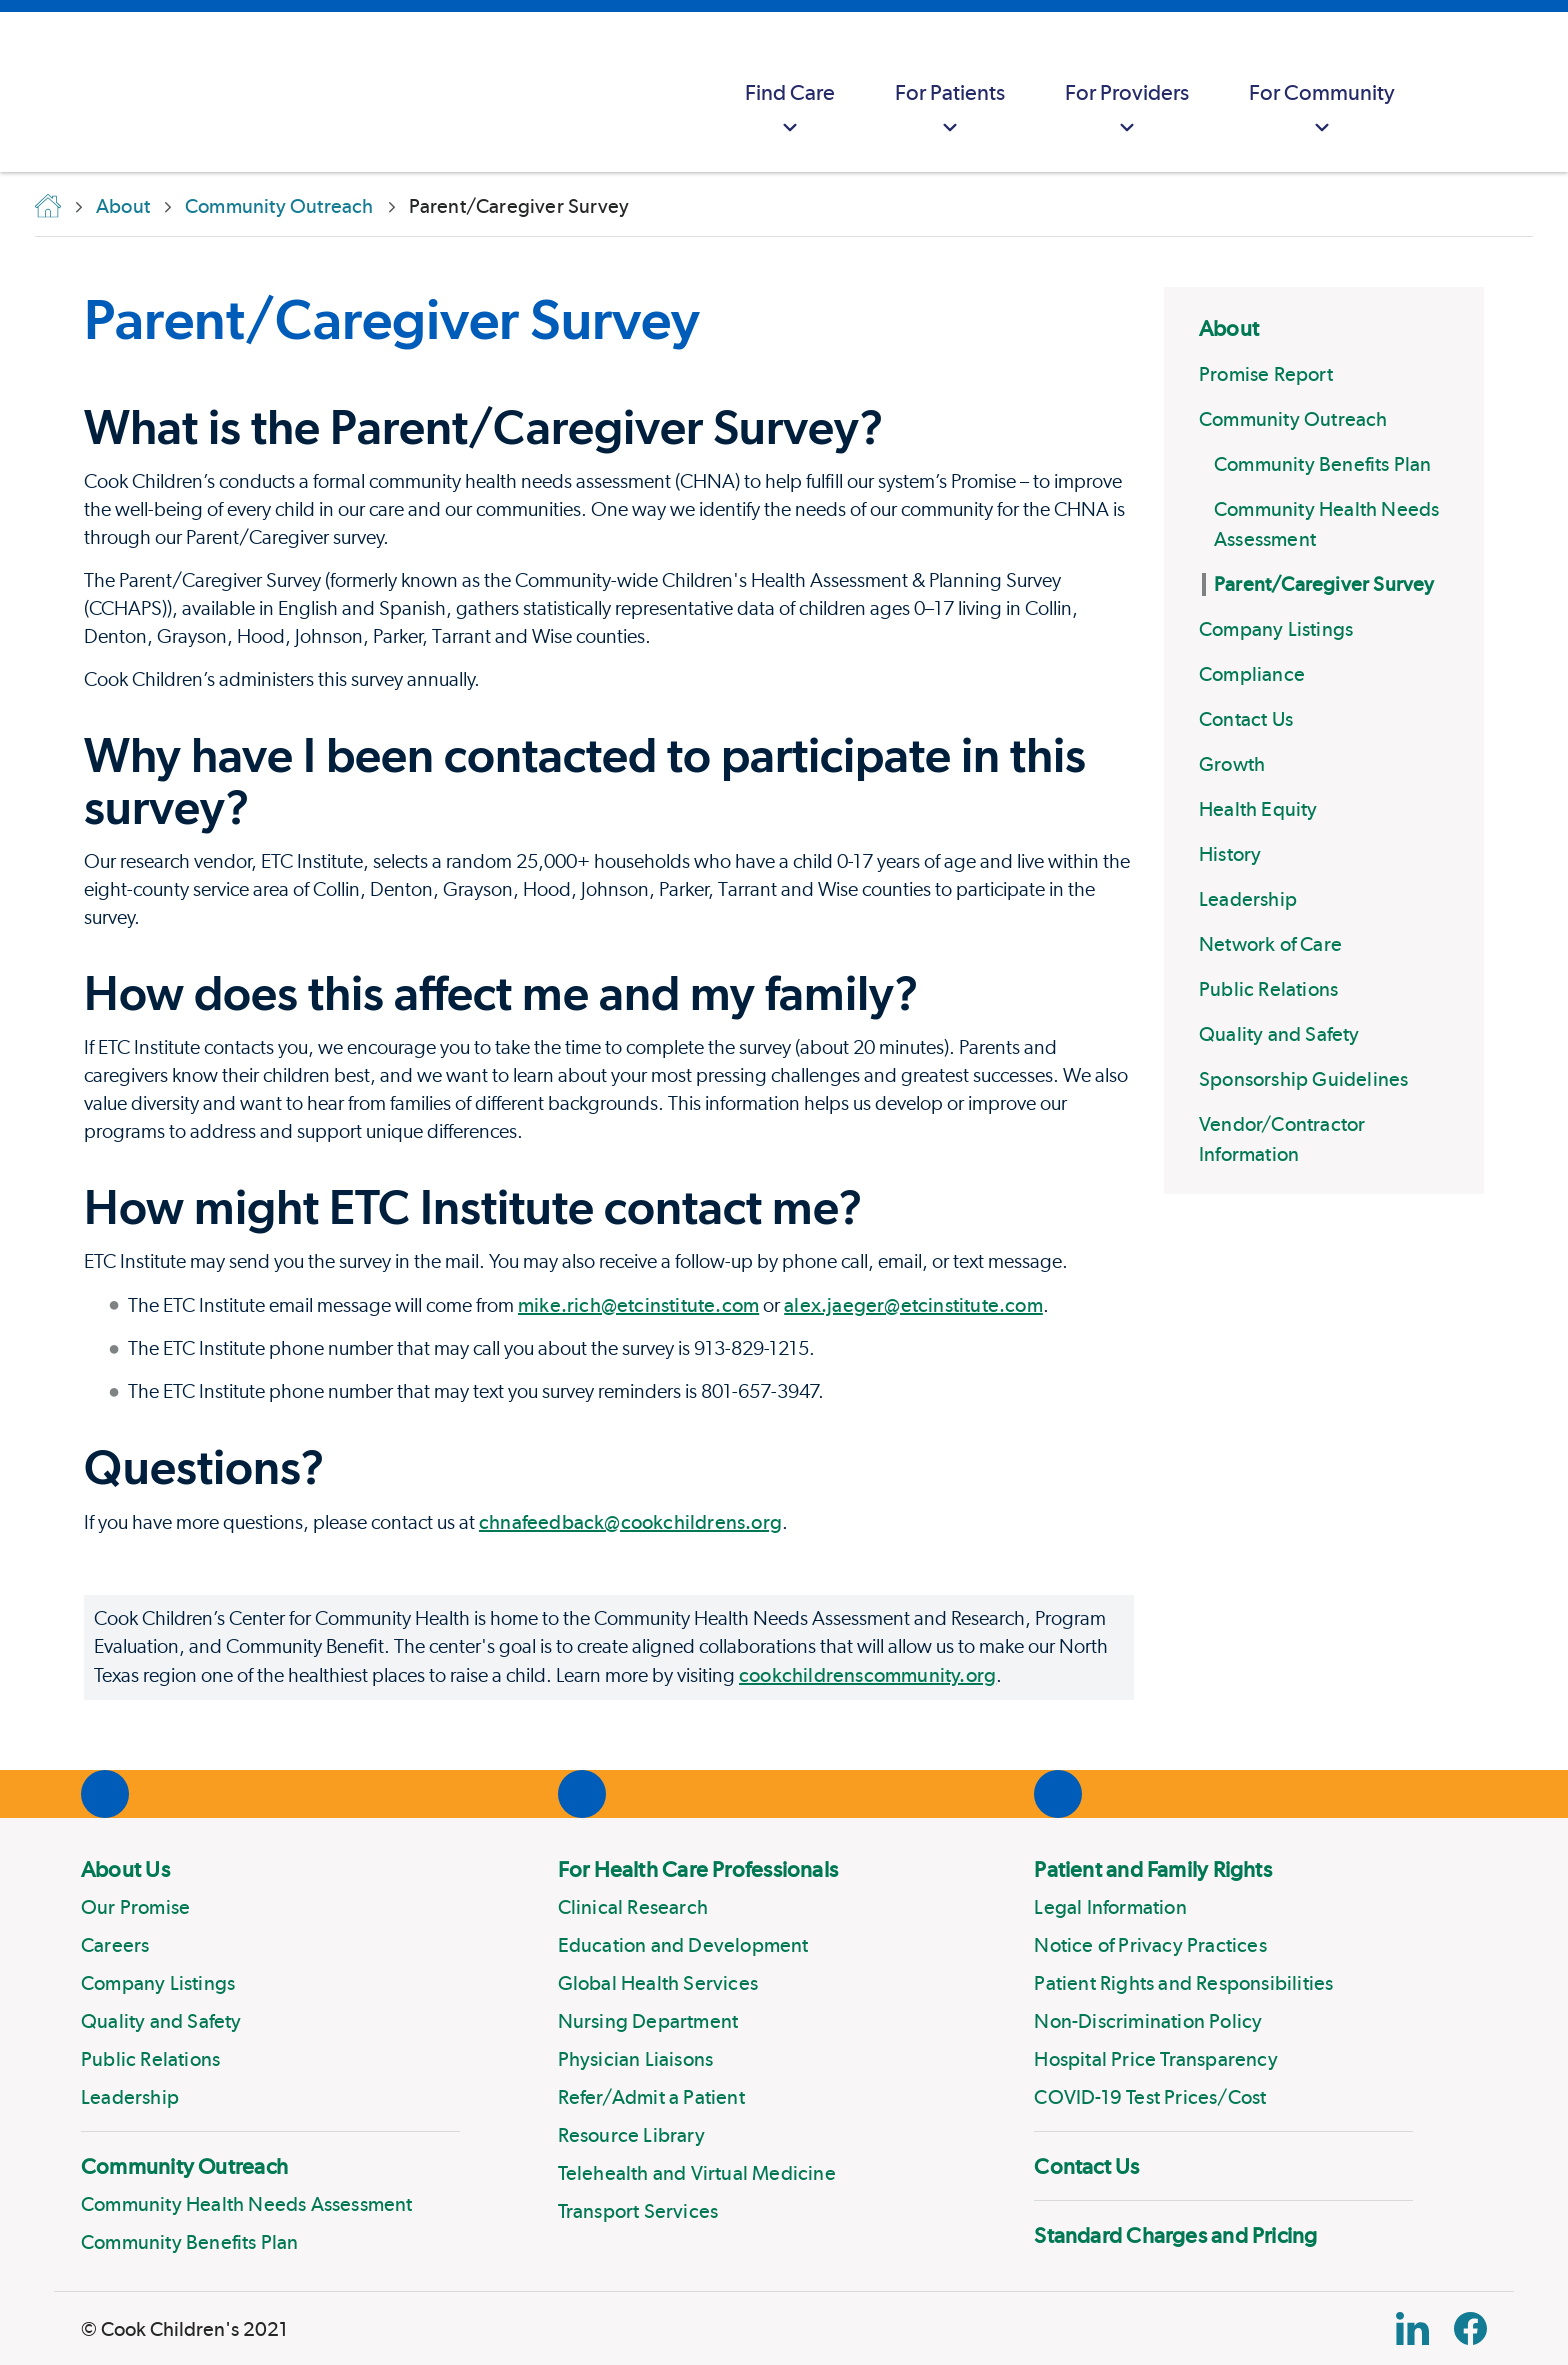  What do you see at coordinates (1266, 374) in the screenshot?
I see `Promise Report` at bounding box center [1266, 374].